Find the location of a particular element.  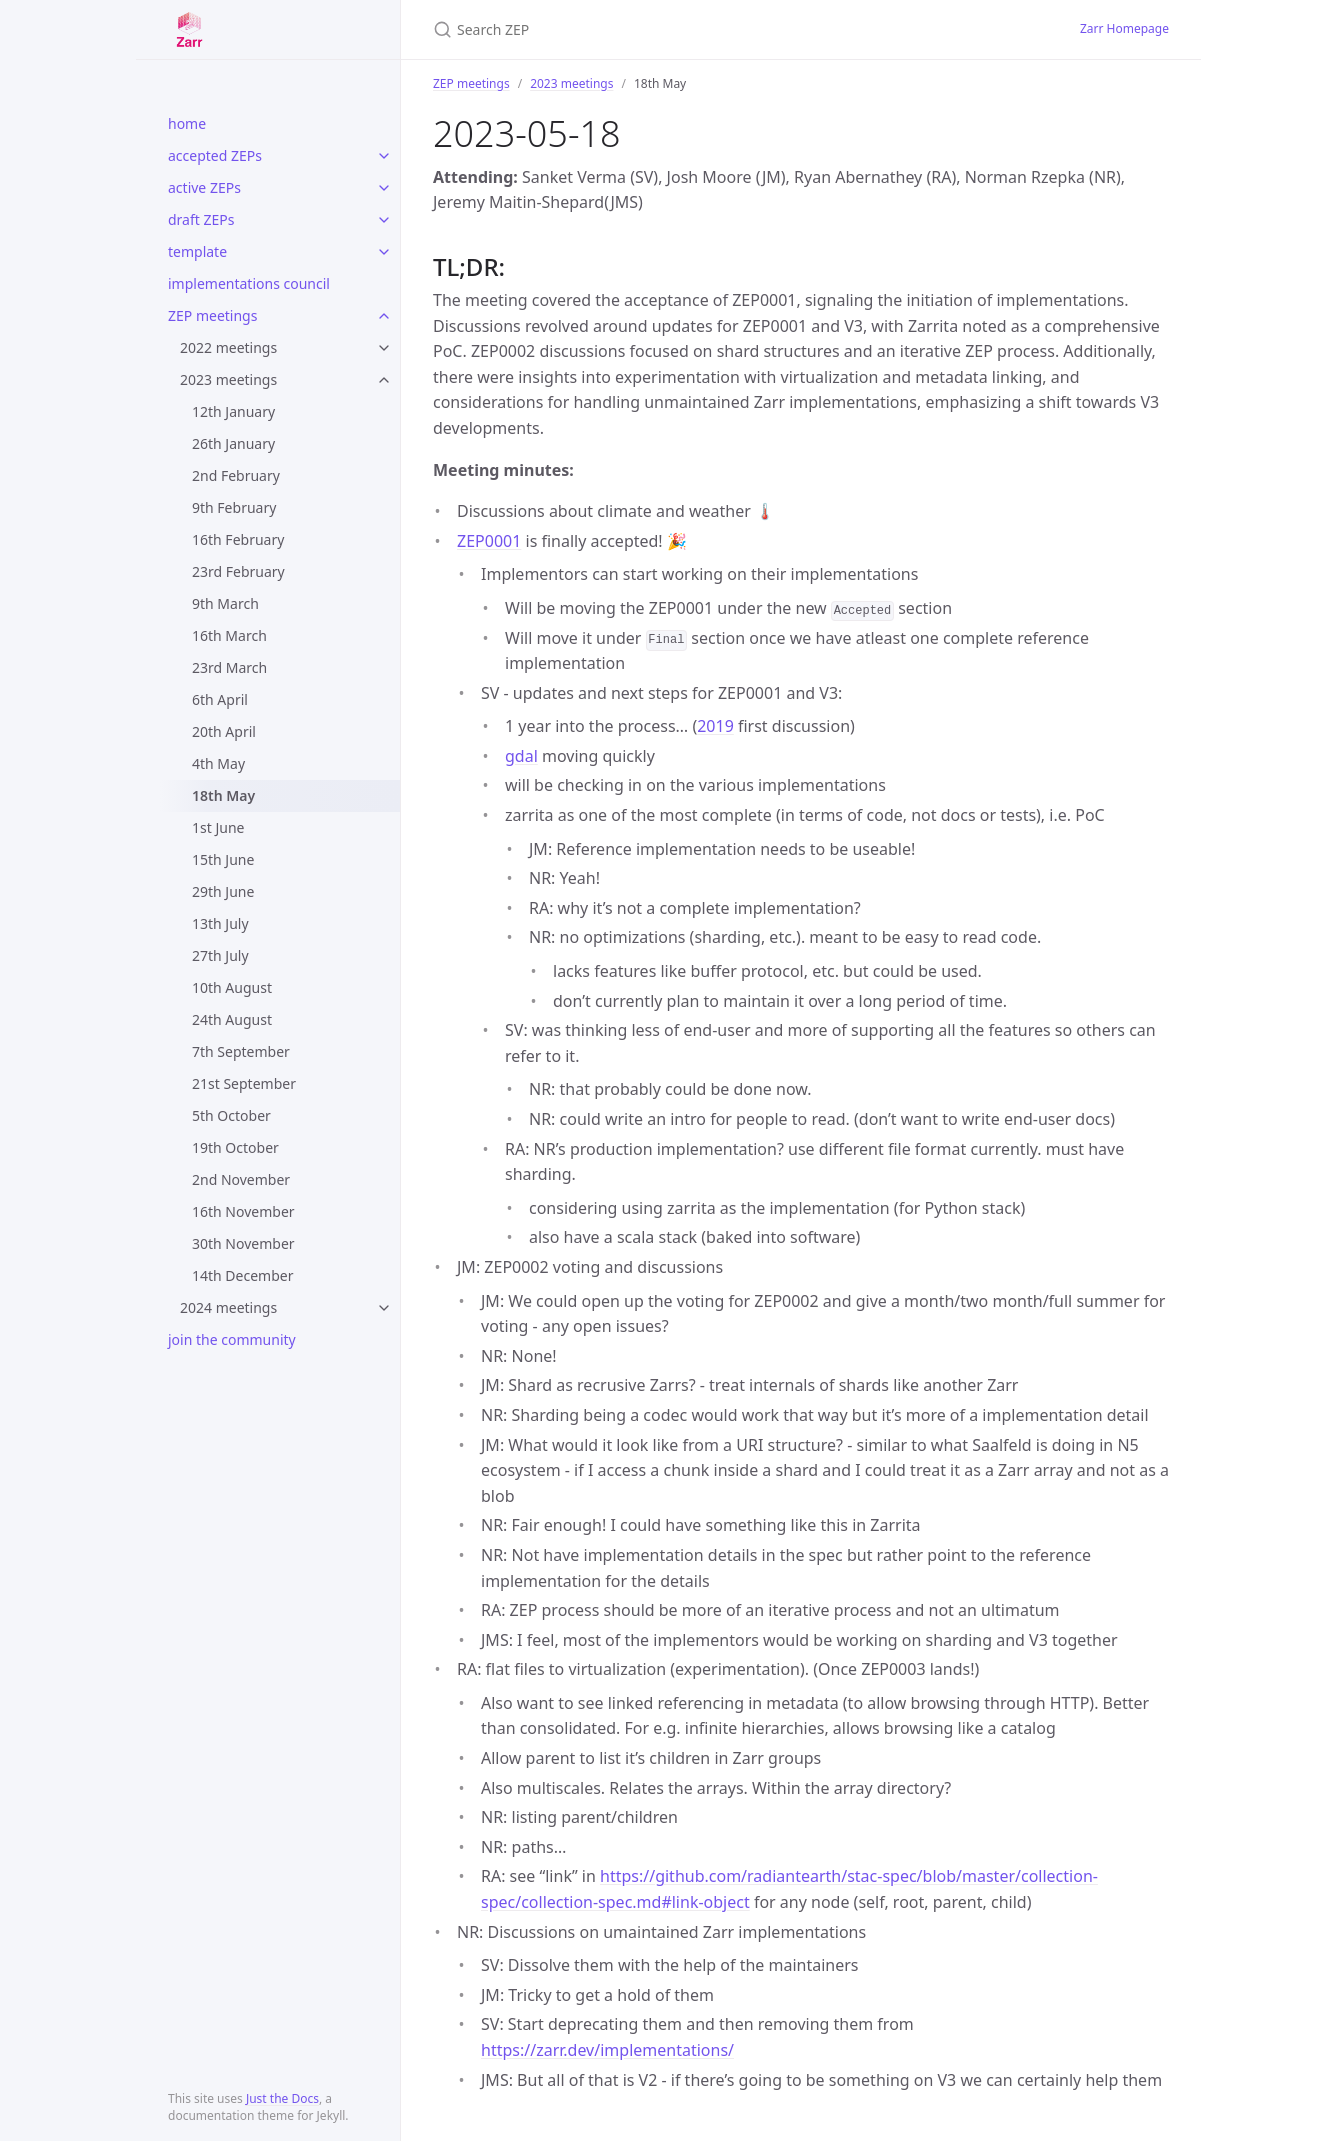

19th October is located at coordinates (235, 1147).